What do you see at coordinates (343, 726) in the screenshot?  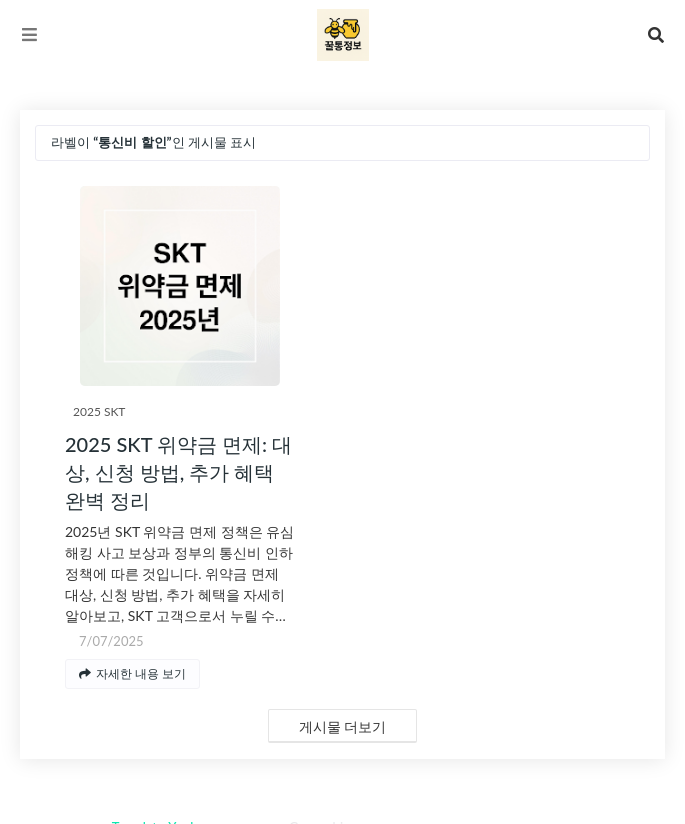 I see `게시물 더보기` at bounding box center [343, 726].